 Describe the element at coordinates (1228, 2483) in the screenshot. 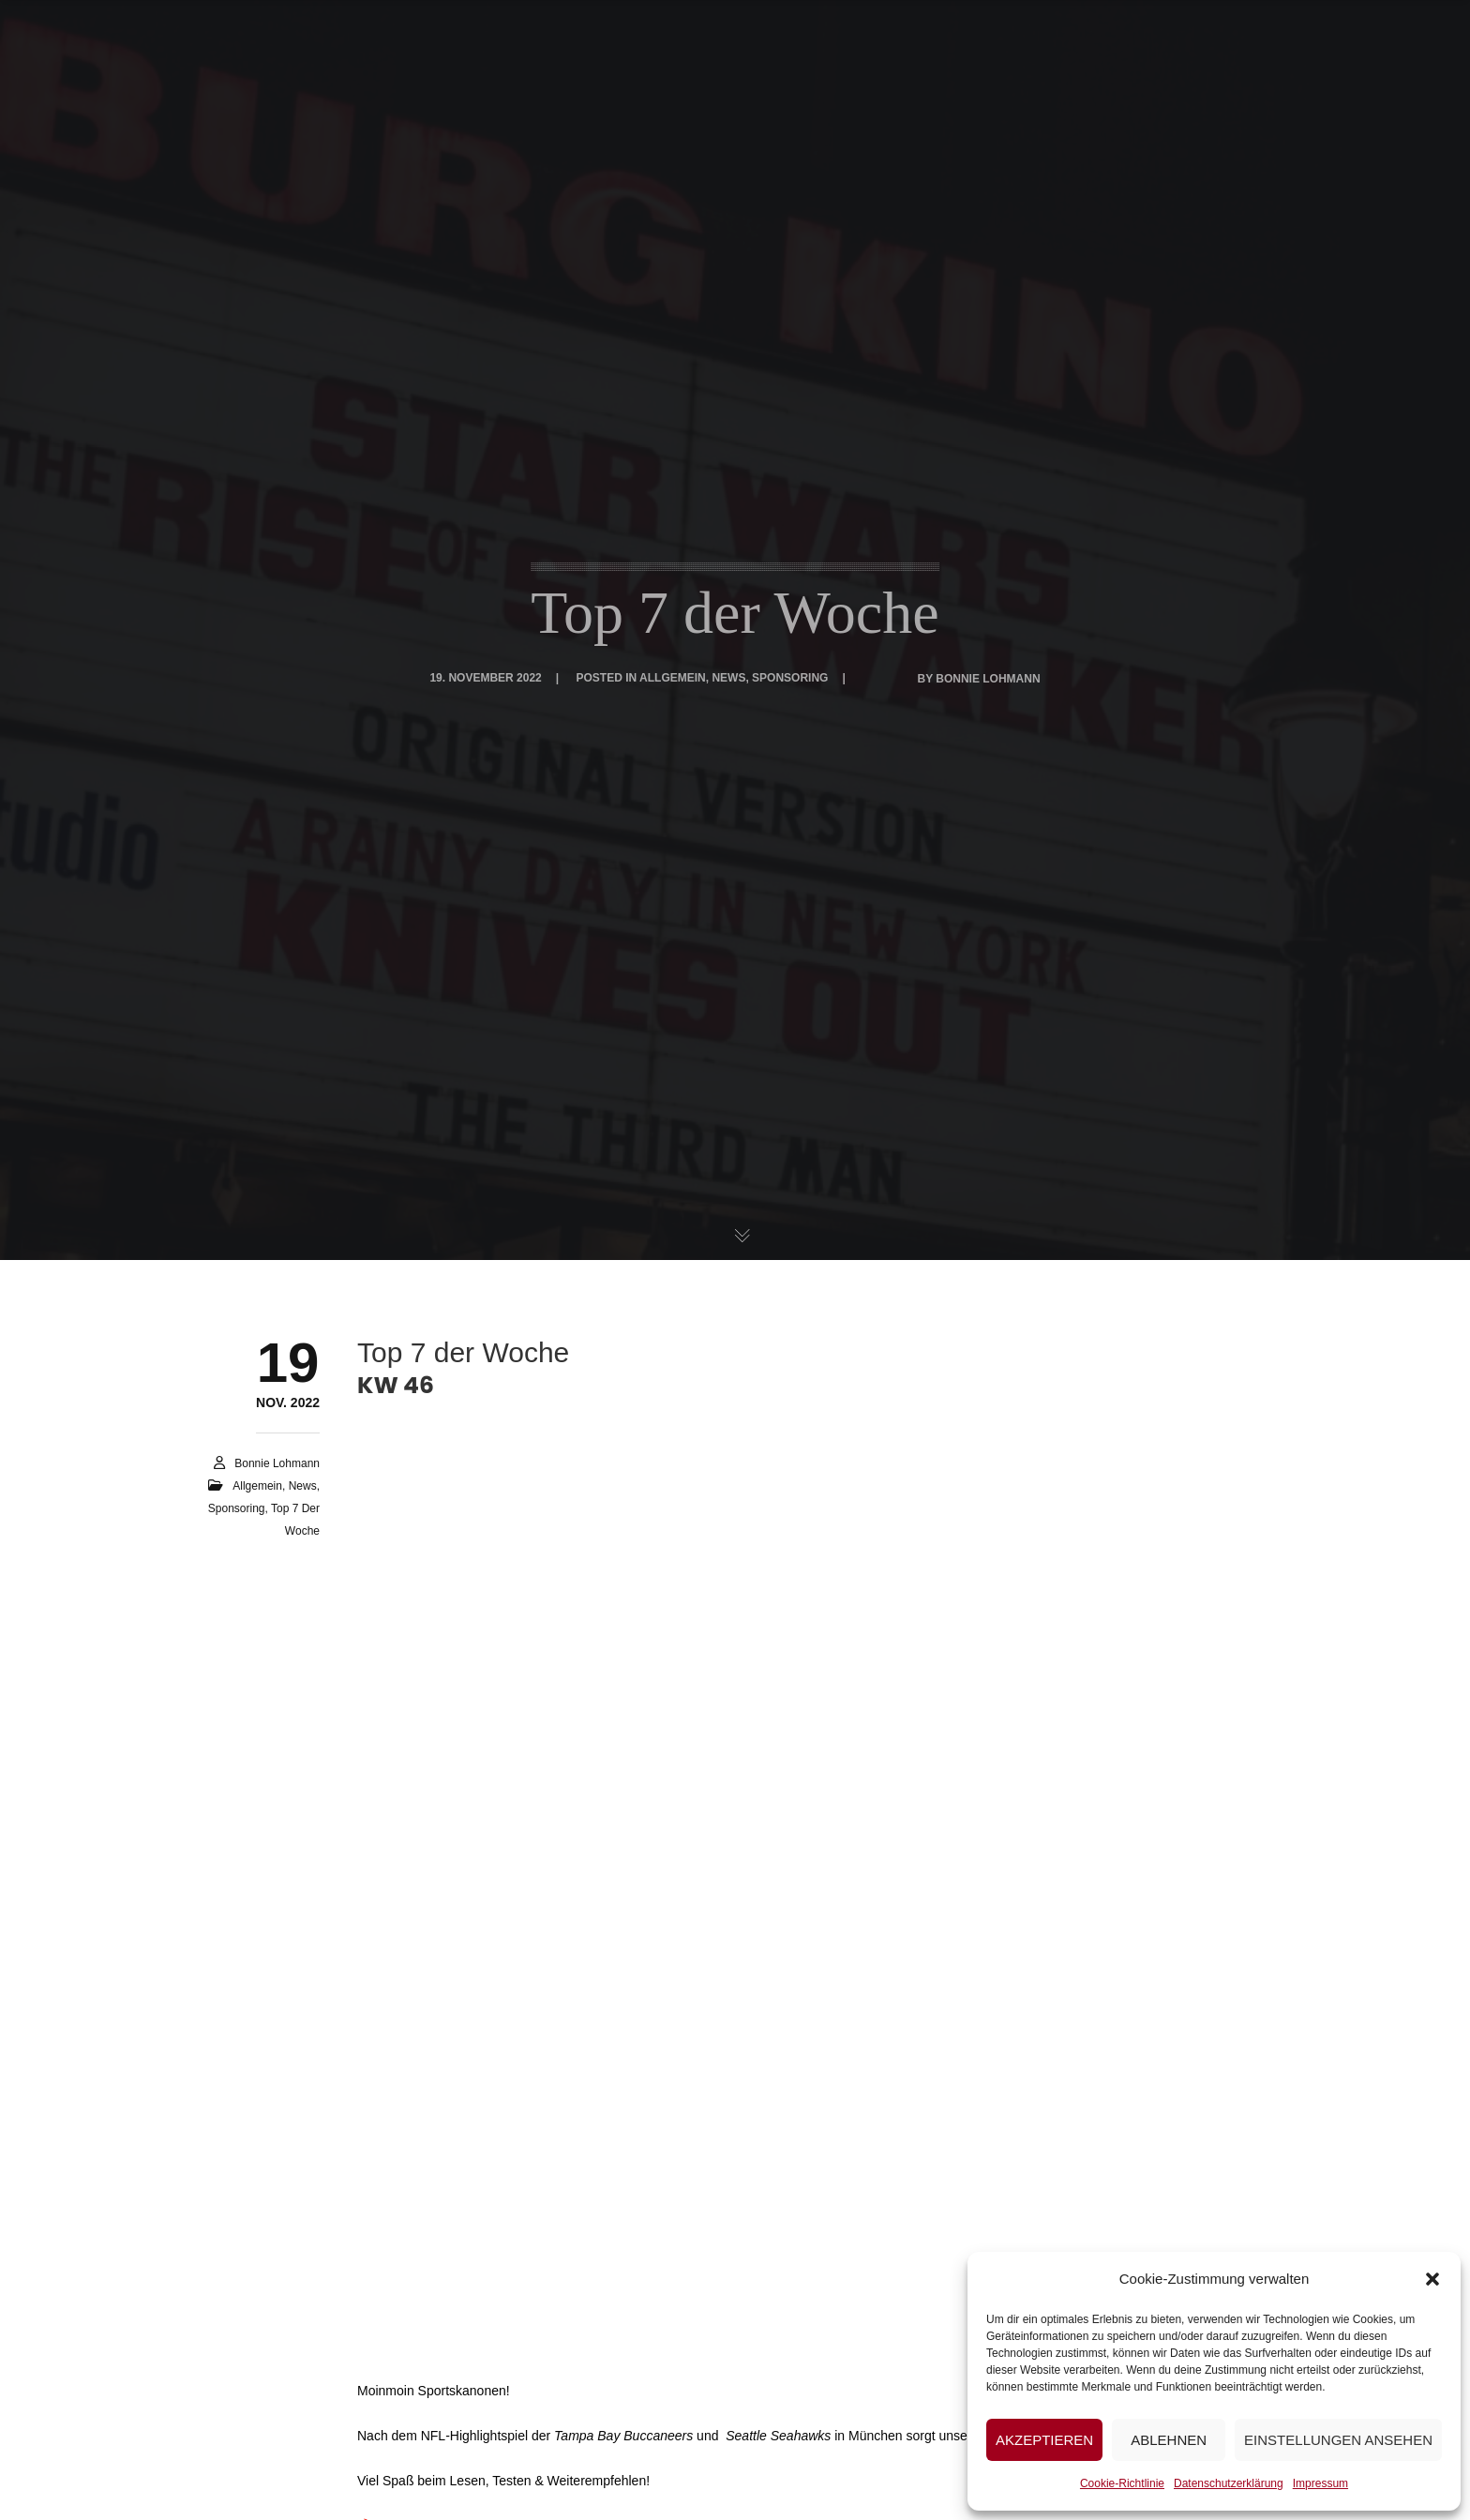

I see `Datenschutzerklärung` at that location.